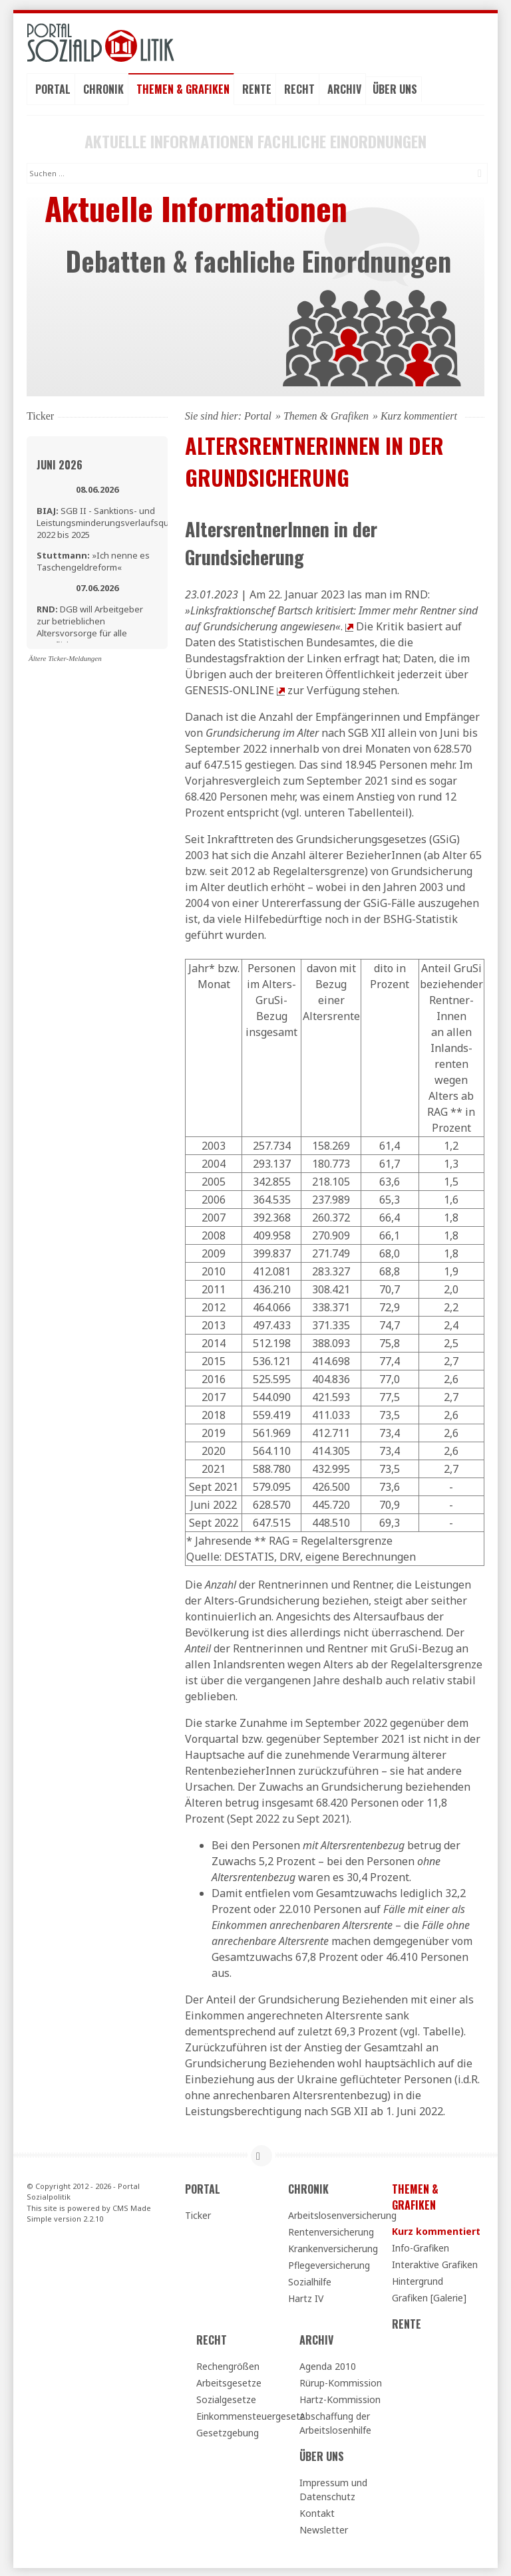  Describe the element at coordinates (323, 2527) in the screenshot. I see `Newsletter` at that location.